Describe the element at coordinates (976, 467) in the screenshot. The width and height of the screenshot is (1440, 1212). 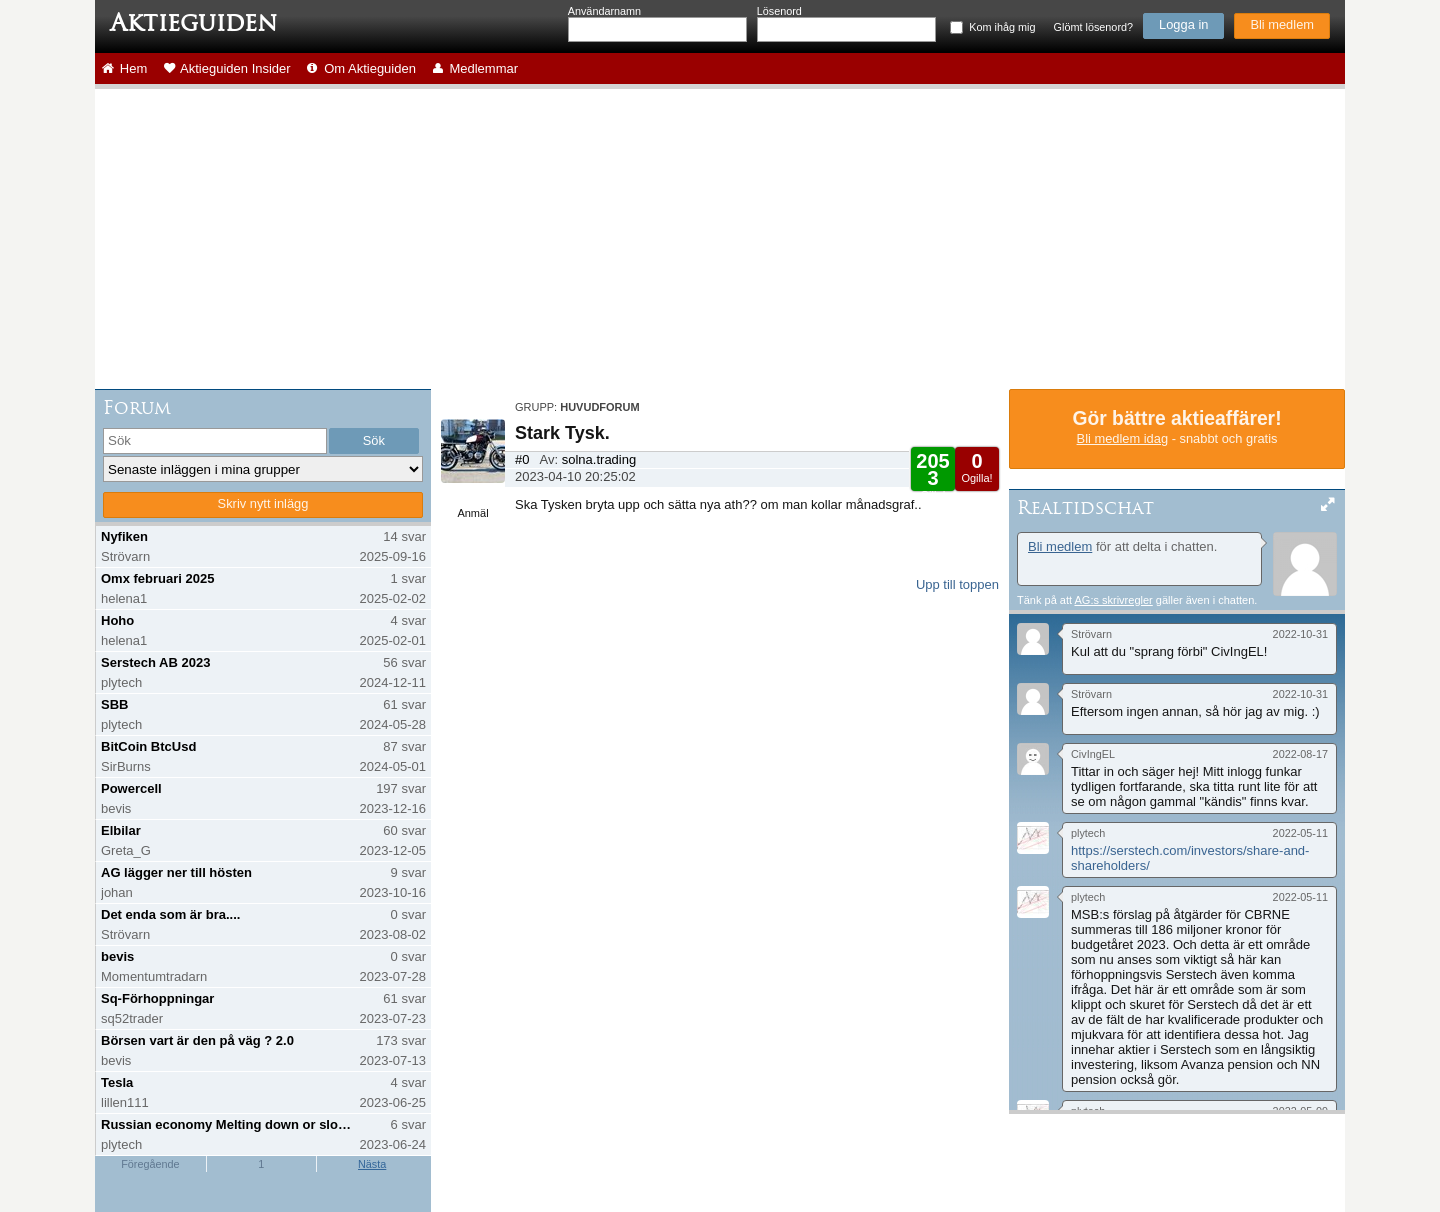
I see `Ogilla!` at that location.